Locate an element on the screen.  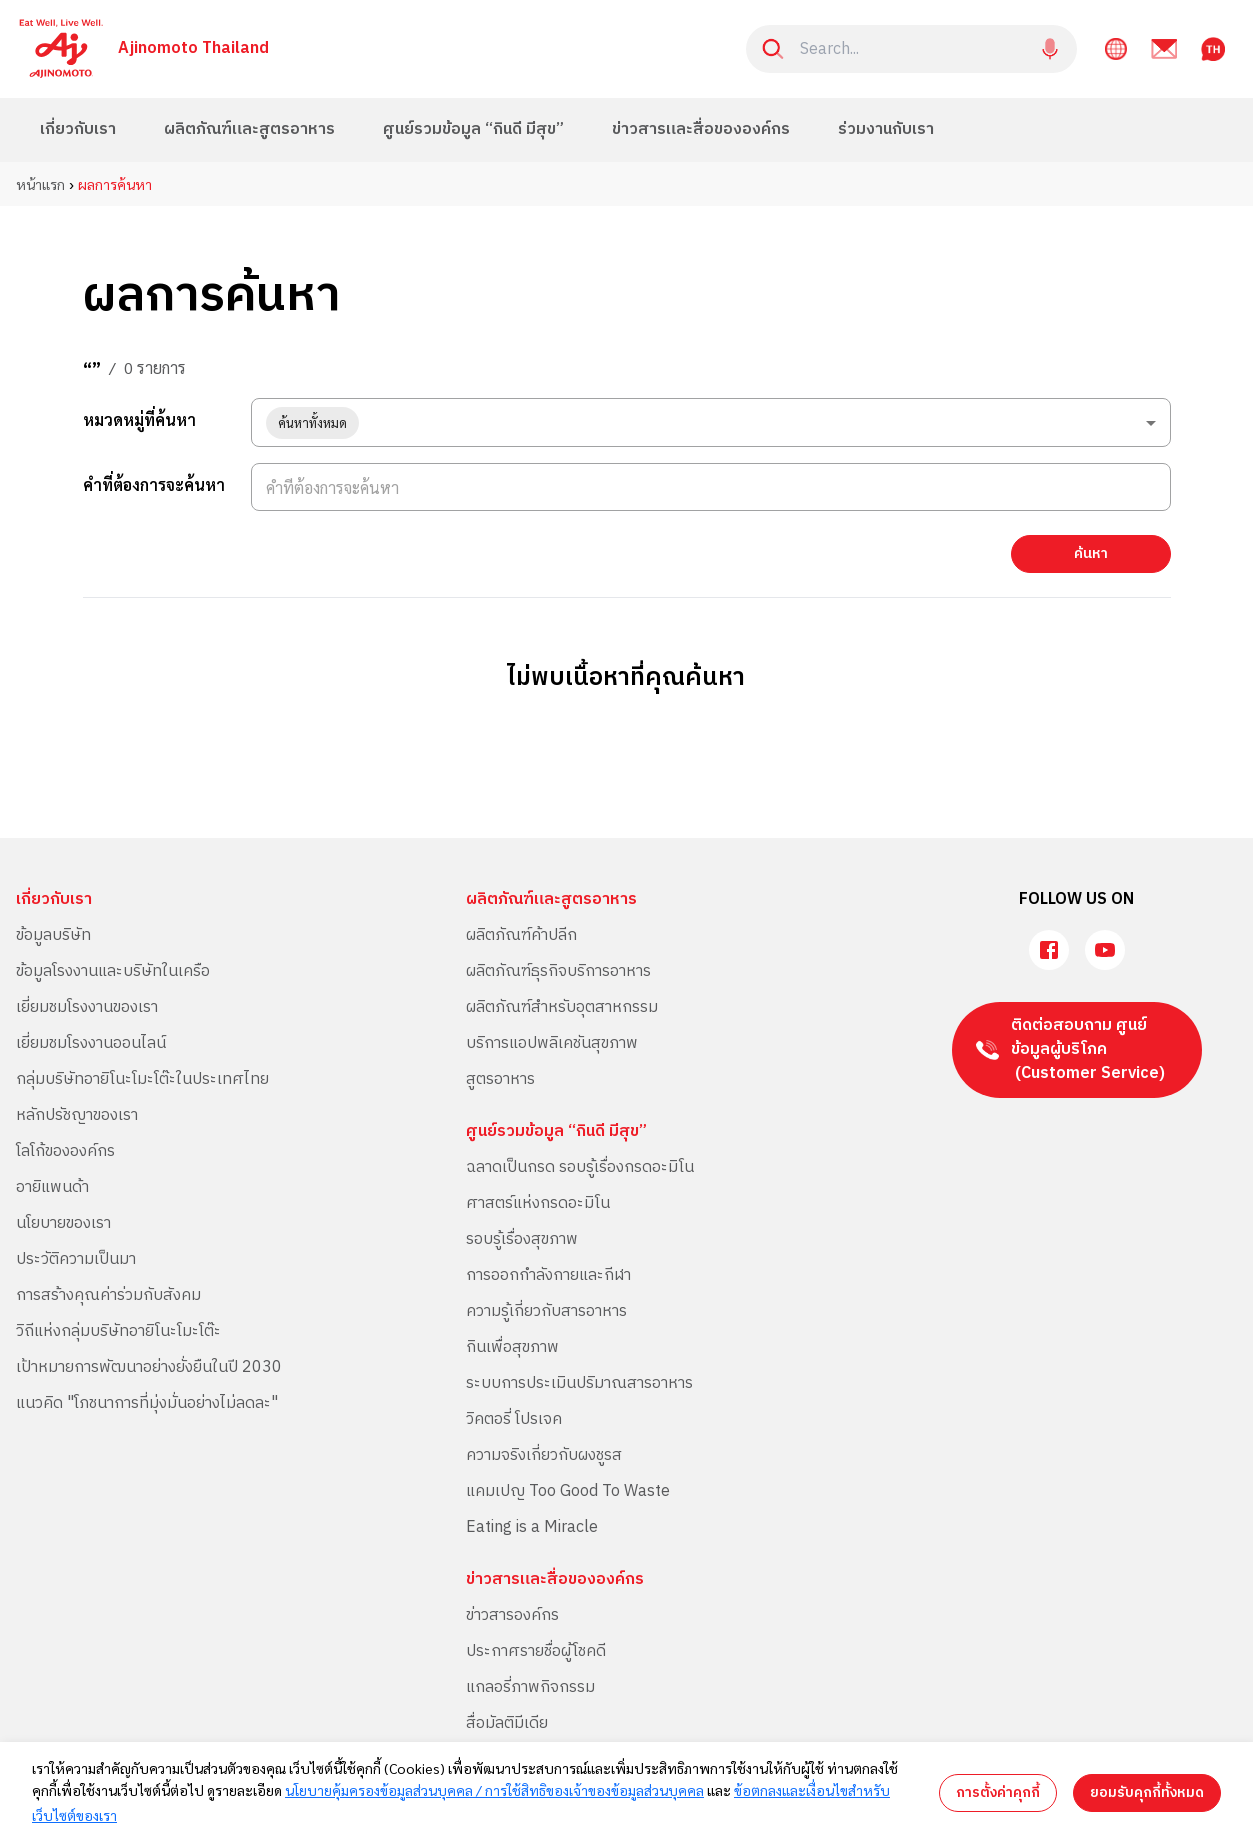
ศาสตร์แห่งกรดอะมิโน is located at coordinates (538, 1203).